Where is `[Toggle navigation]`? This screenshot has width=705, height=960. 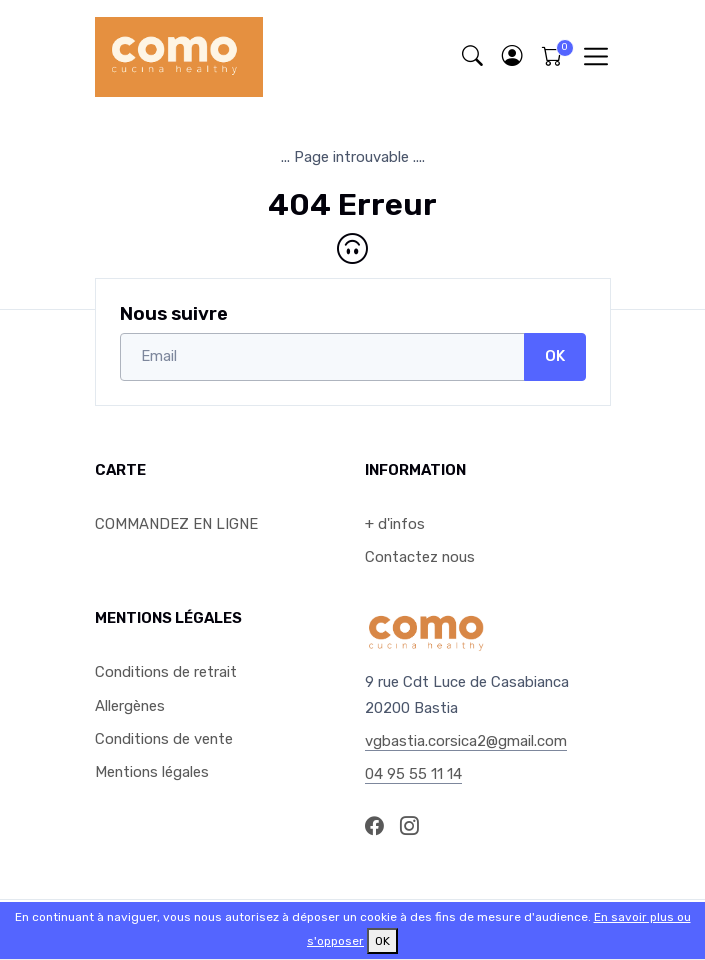 [Toggle navigation] is located at coordinates (595, 56).